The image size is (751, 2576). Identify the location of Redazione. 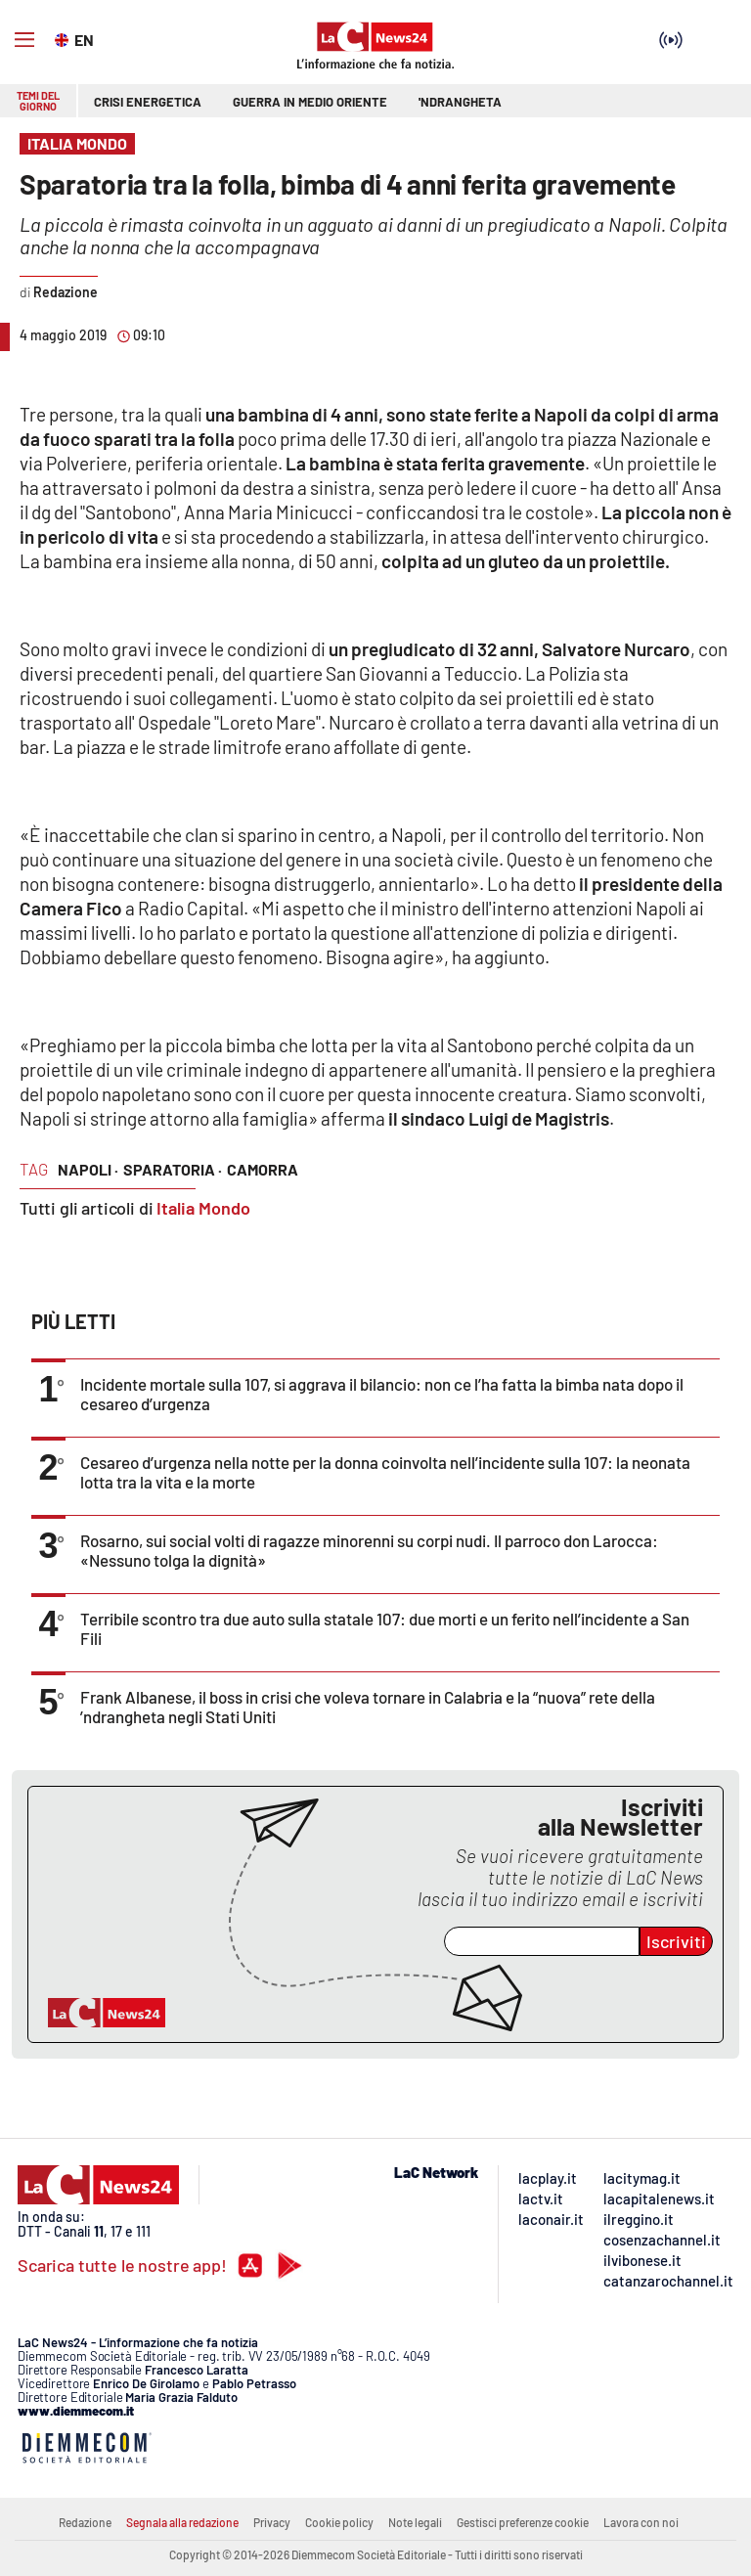
(85, 2522).